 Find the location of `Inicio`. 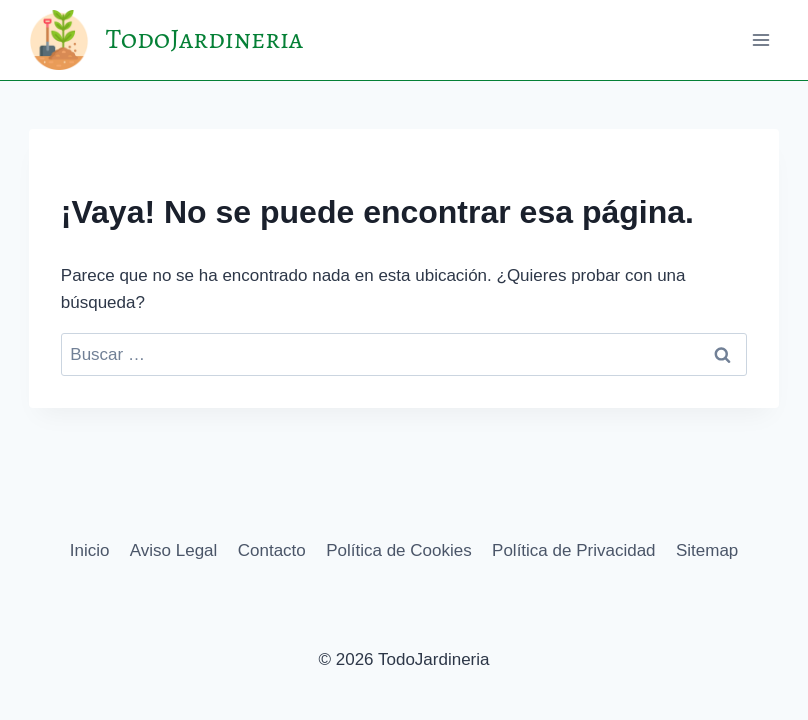

Inicio is located at coordinates (90, 550).